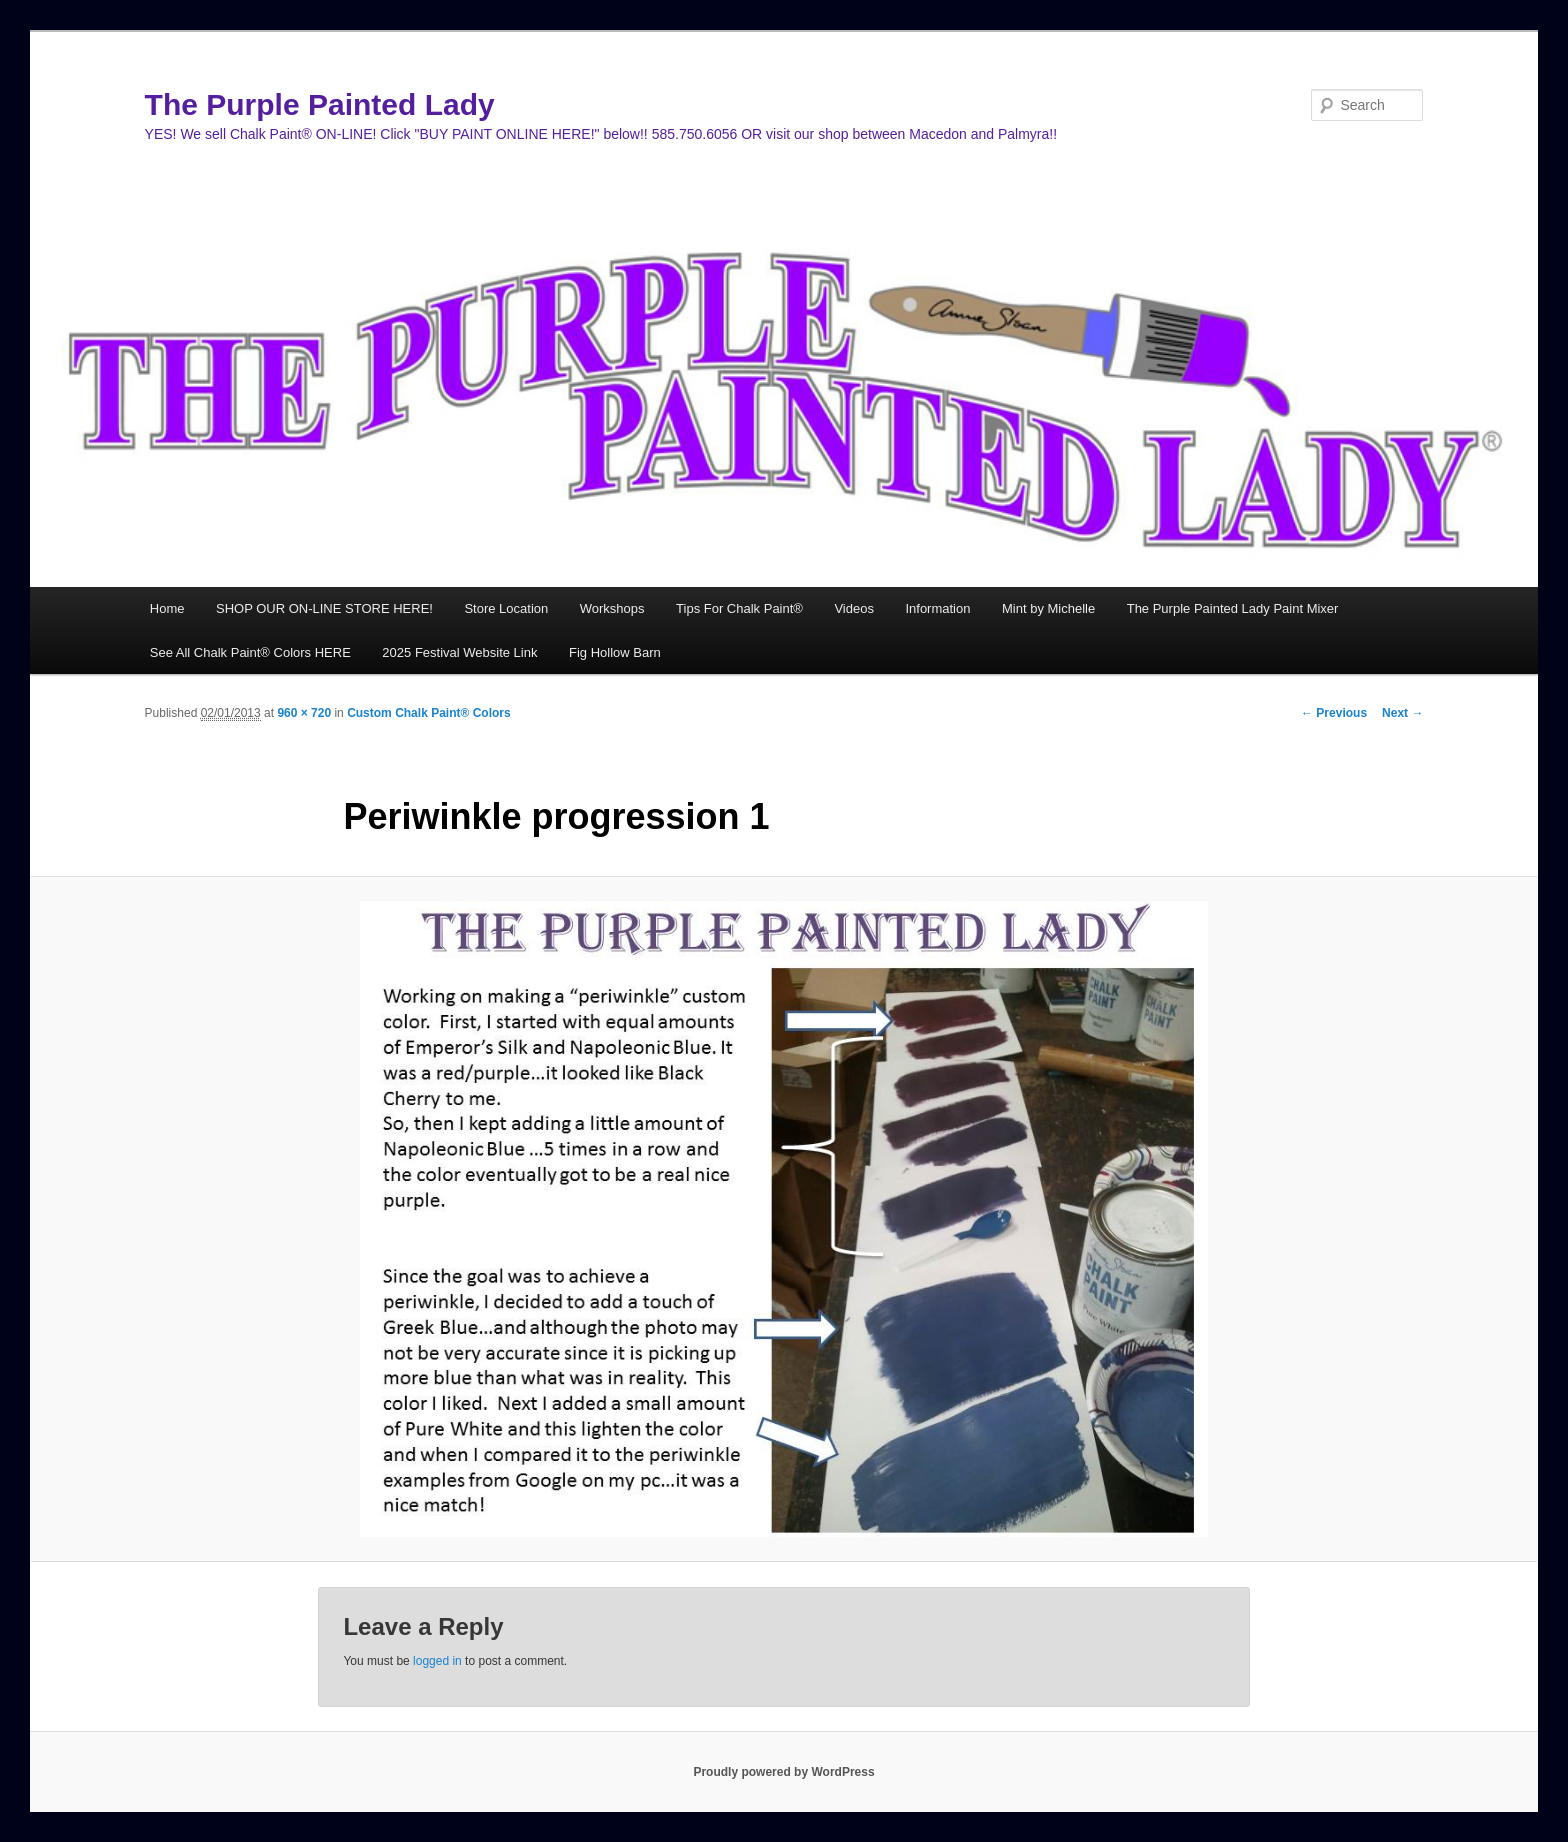  Describe the element at coordinates (783, 1772) in the screenshot. I see `Proudly powered by WordPress` at that location.